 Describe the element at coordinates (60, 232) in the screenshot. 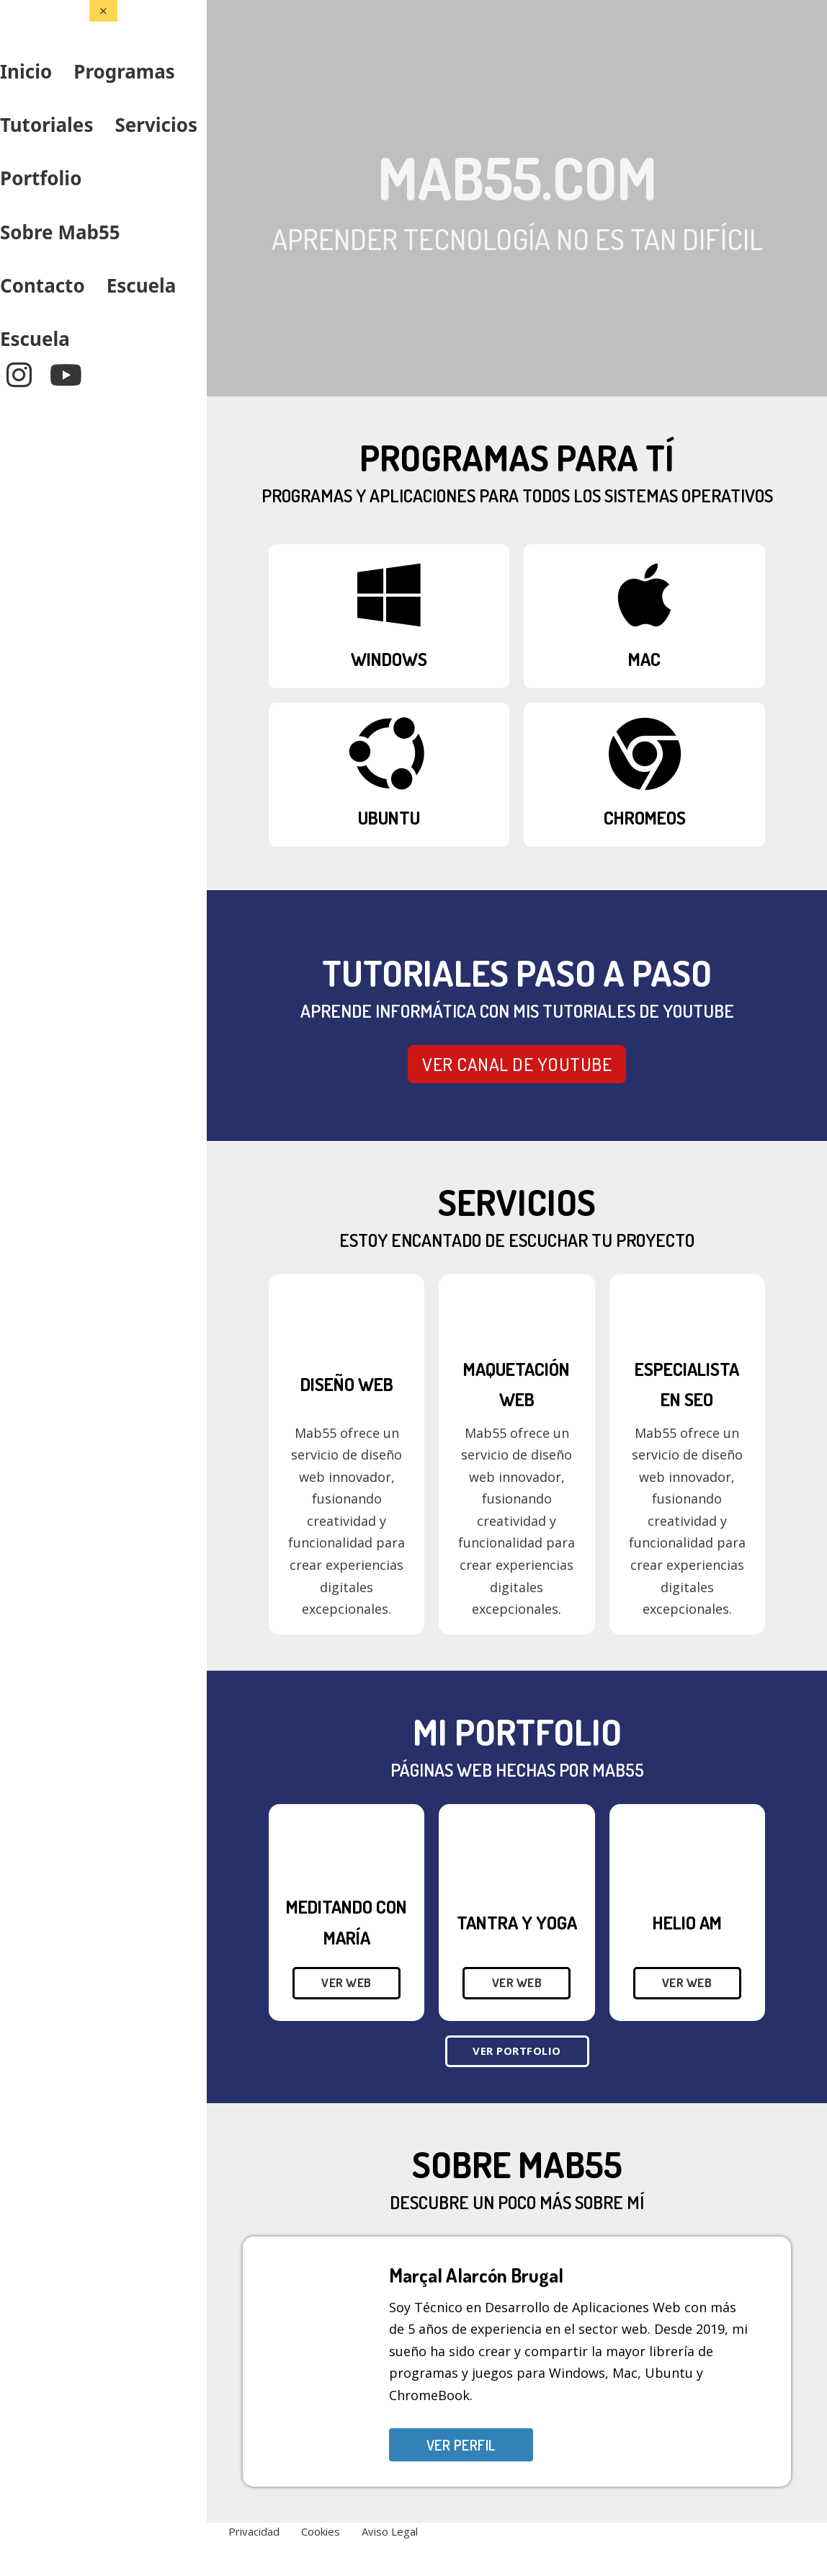

I see `Sobre Mab55` at that location.